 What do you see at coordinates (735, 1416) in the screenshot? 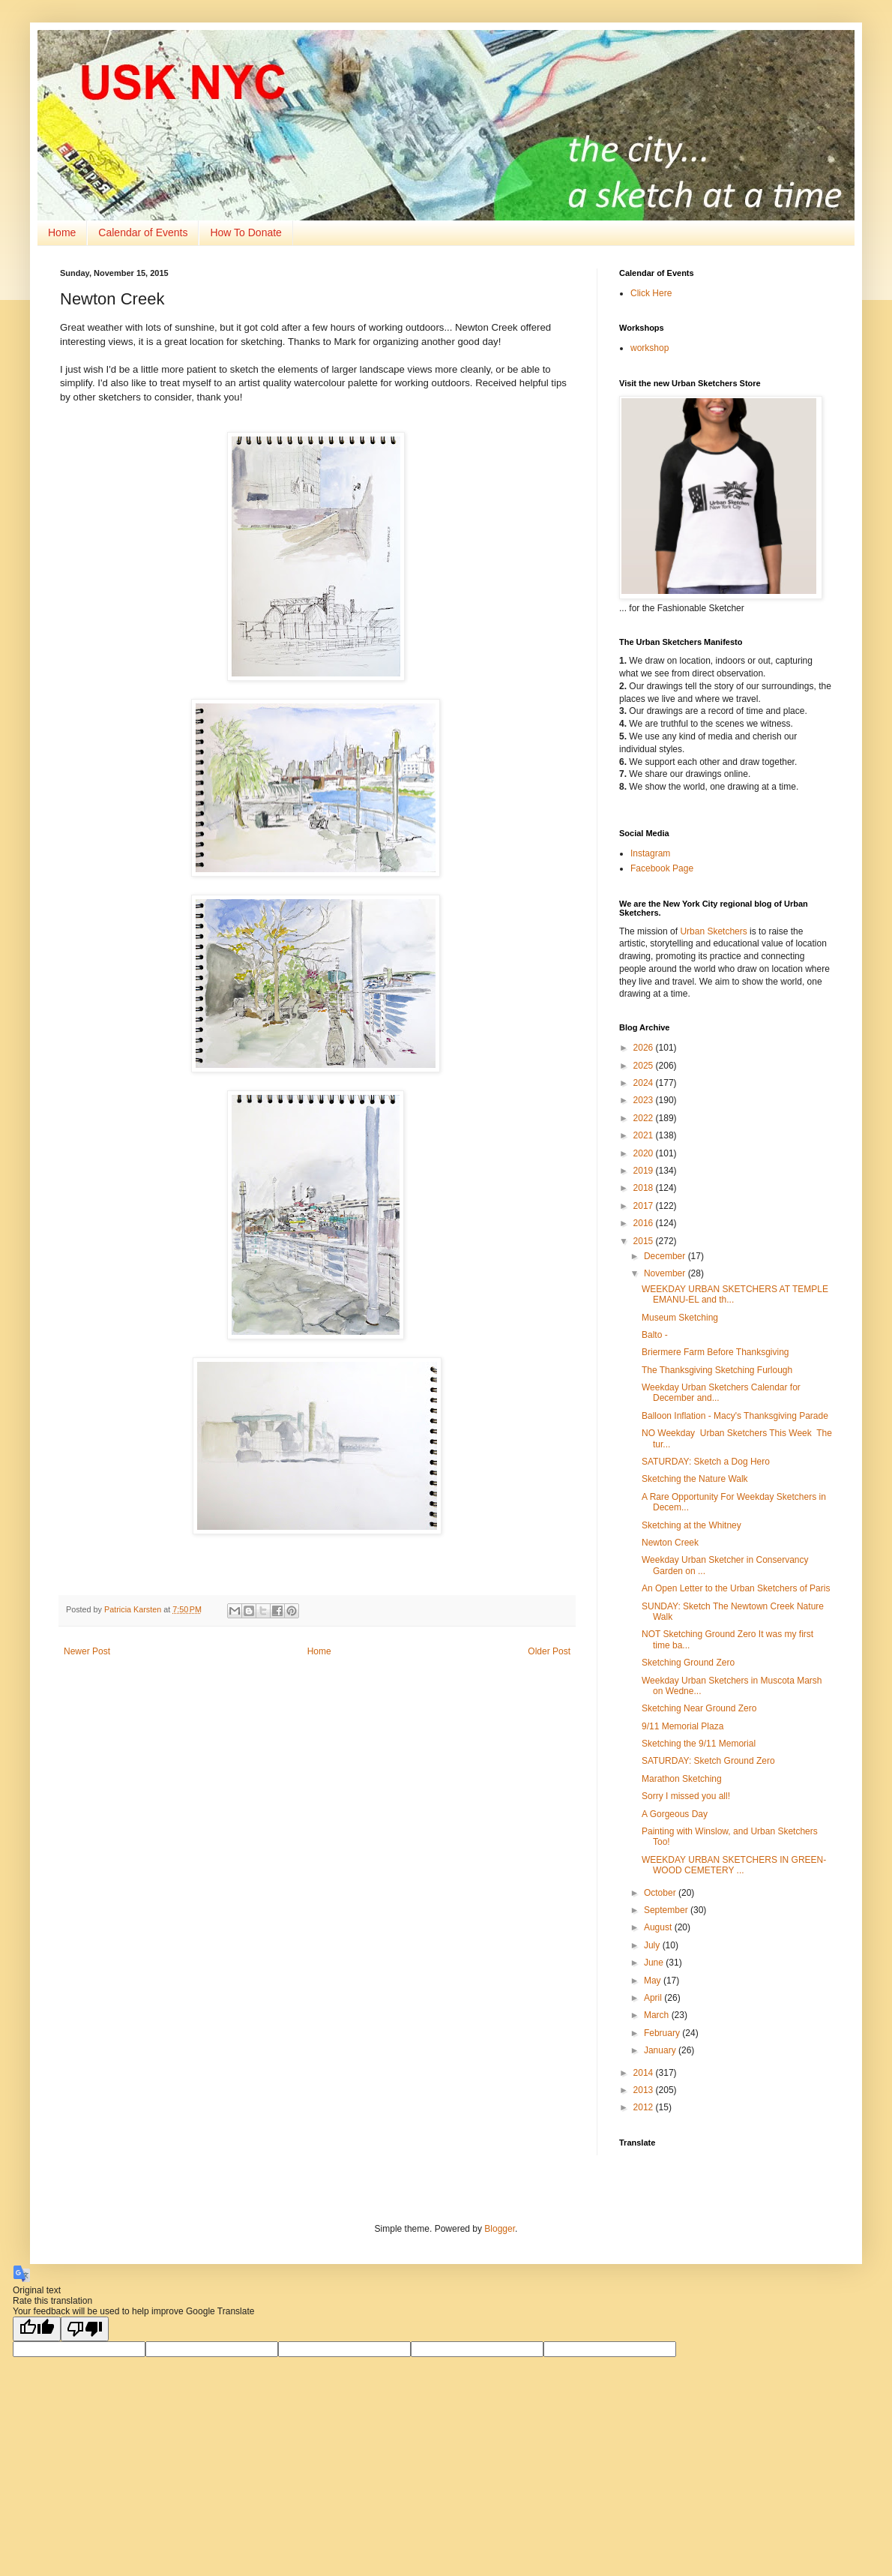
I see `Balloon Inflation - Macy's Thanksgiving Parade` at bounding box center [735, 1416].